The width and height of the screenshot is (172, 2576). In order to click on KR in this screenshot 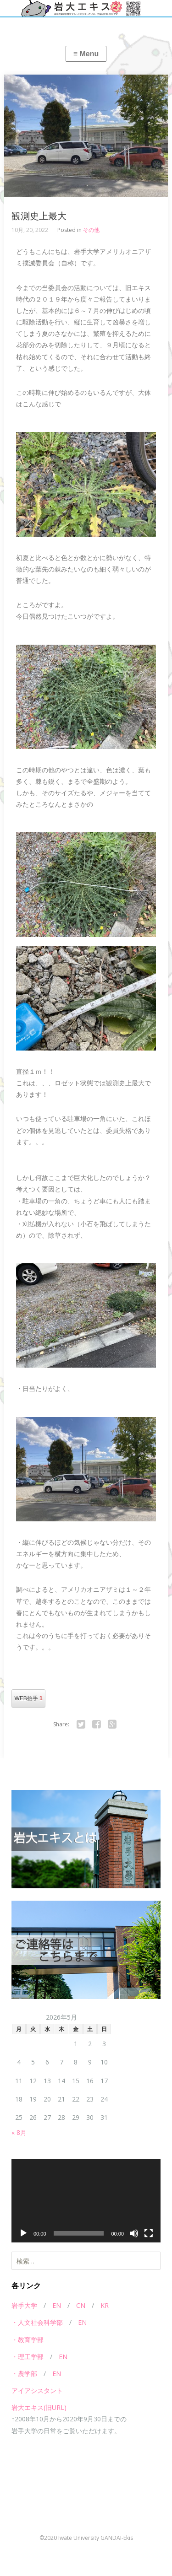, I will do `click(104, 2305)`.